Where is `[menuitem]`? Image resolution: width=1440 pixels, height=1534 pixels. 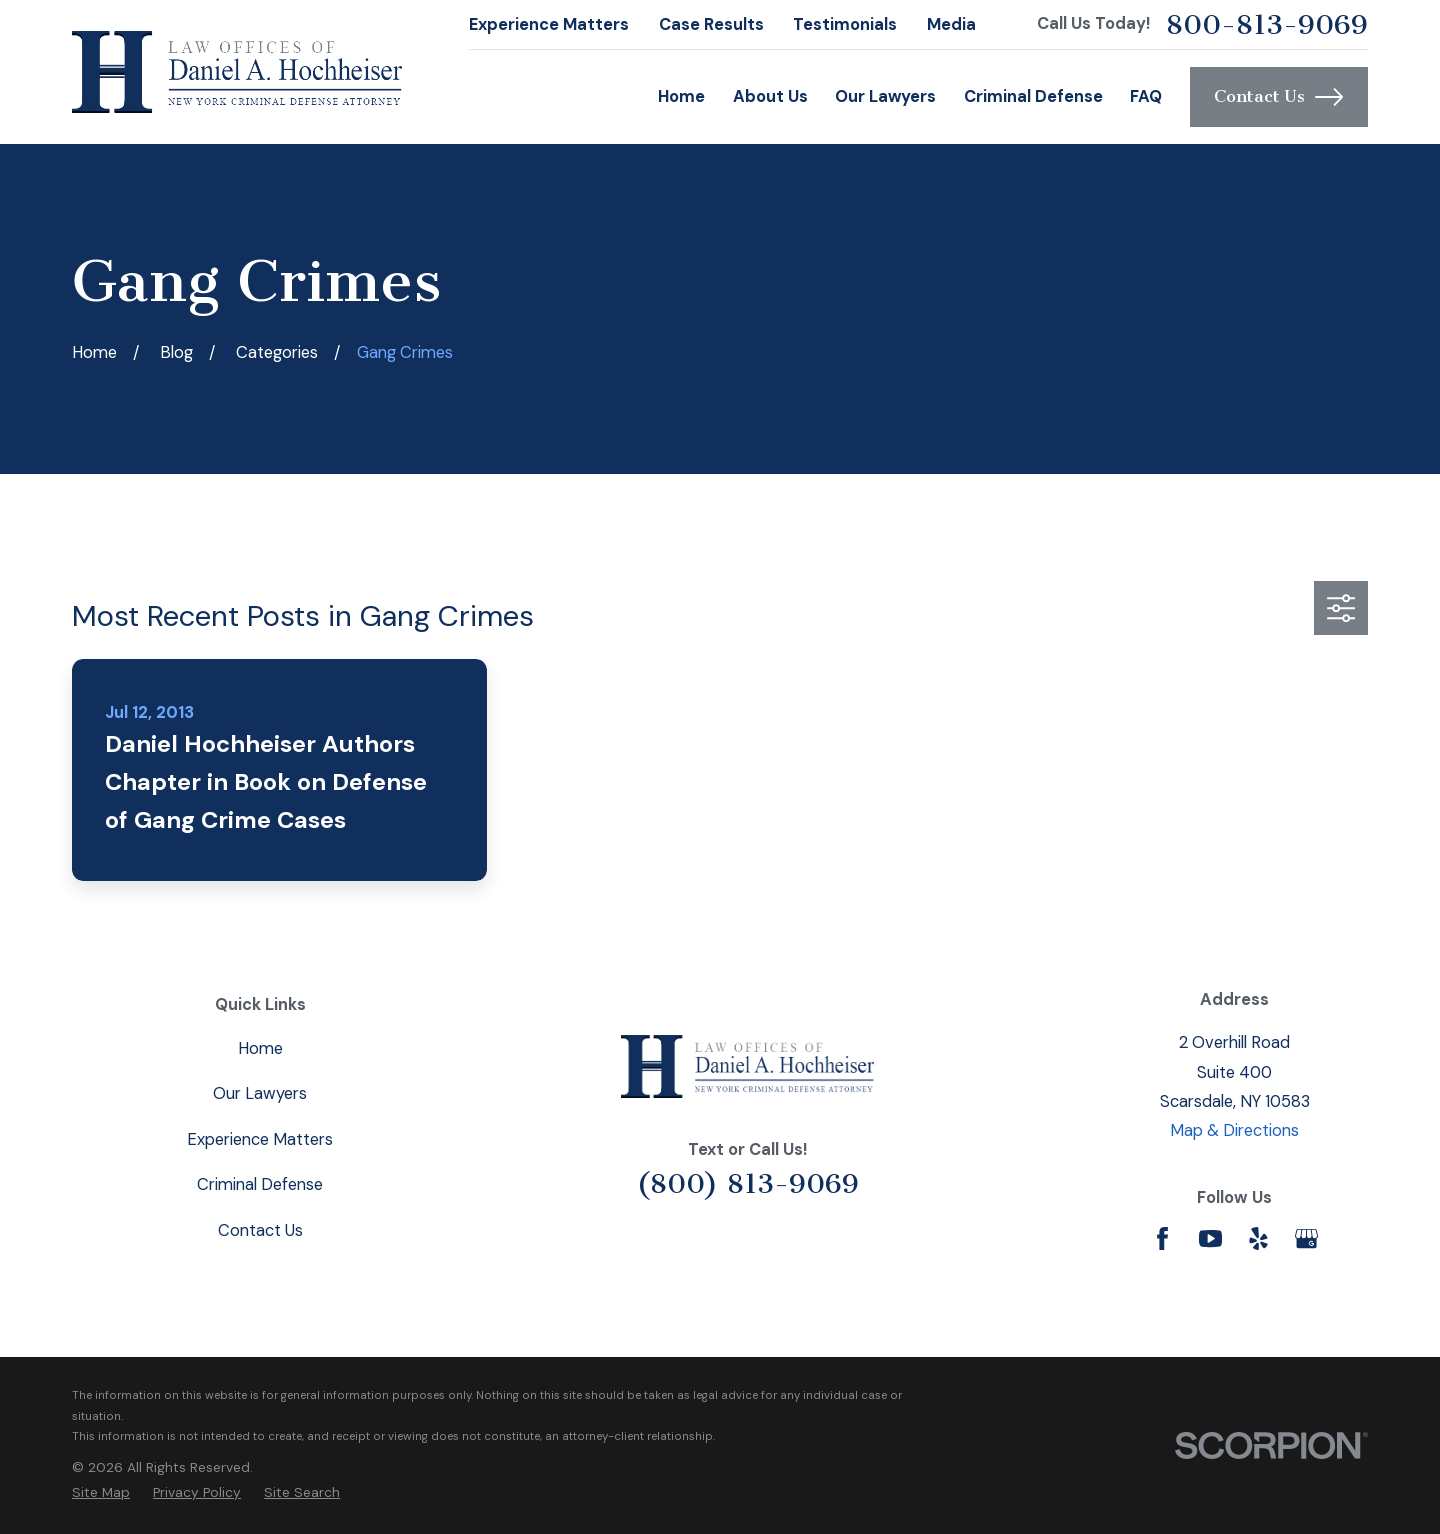
[menuitem] is located at coordinates (101, 1492).